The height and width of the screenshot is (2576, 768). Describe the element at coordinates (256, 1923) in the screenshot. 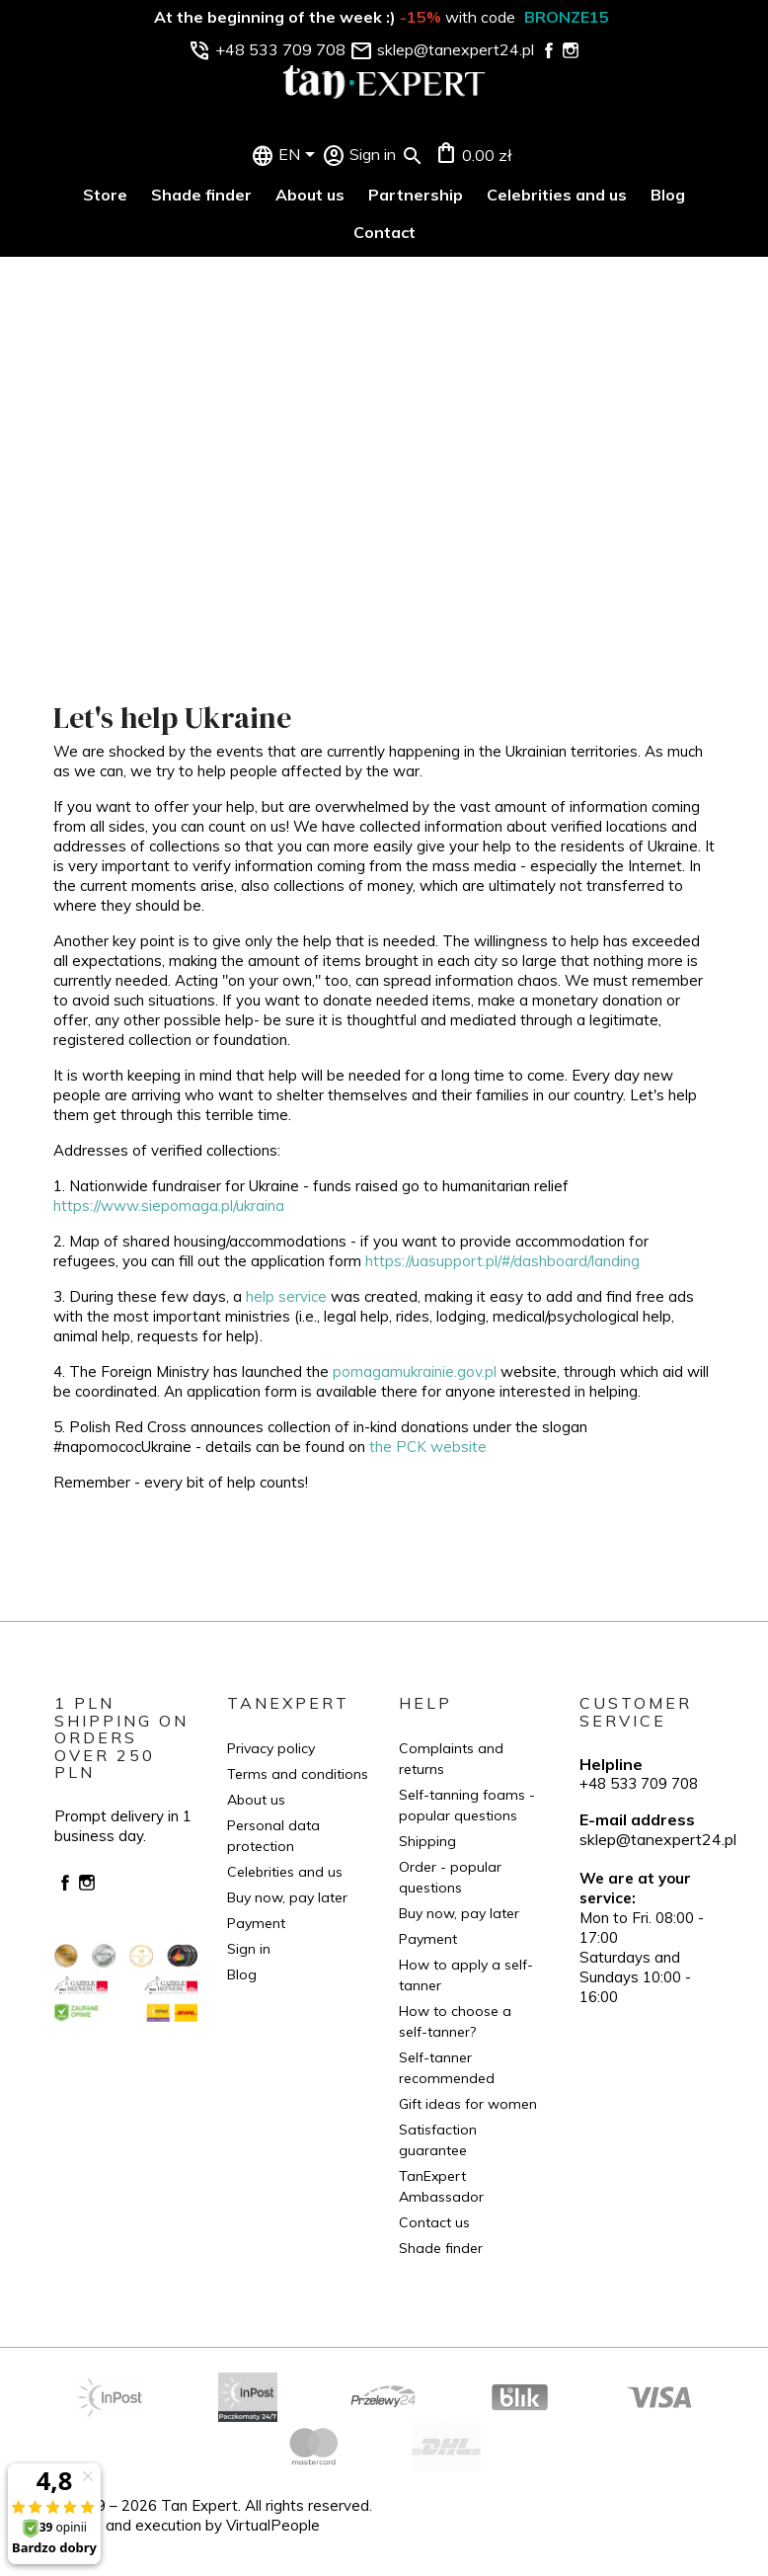

I see `Payment` at that location.